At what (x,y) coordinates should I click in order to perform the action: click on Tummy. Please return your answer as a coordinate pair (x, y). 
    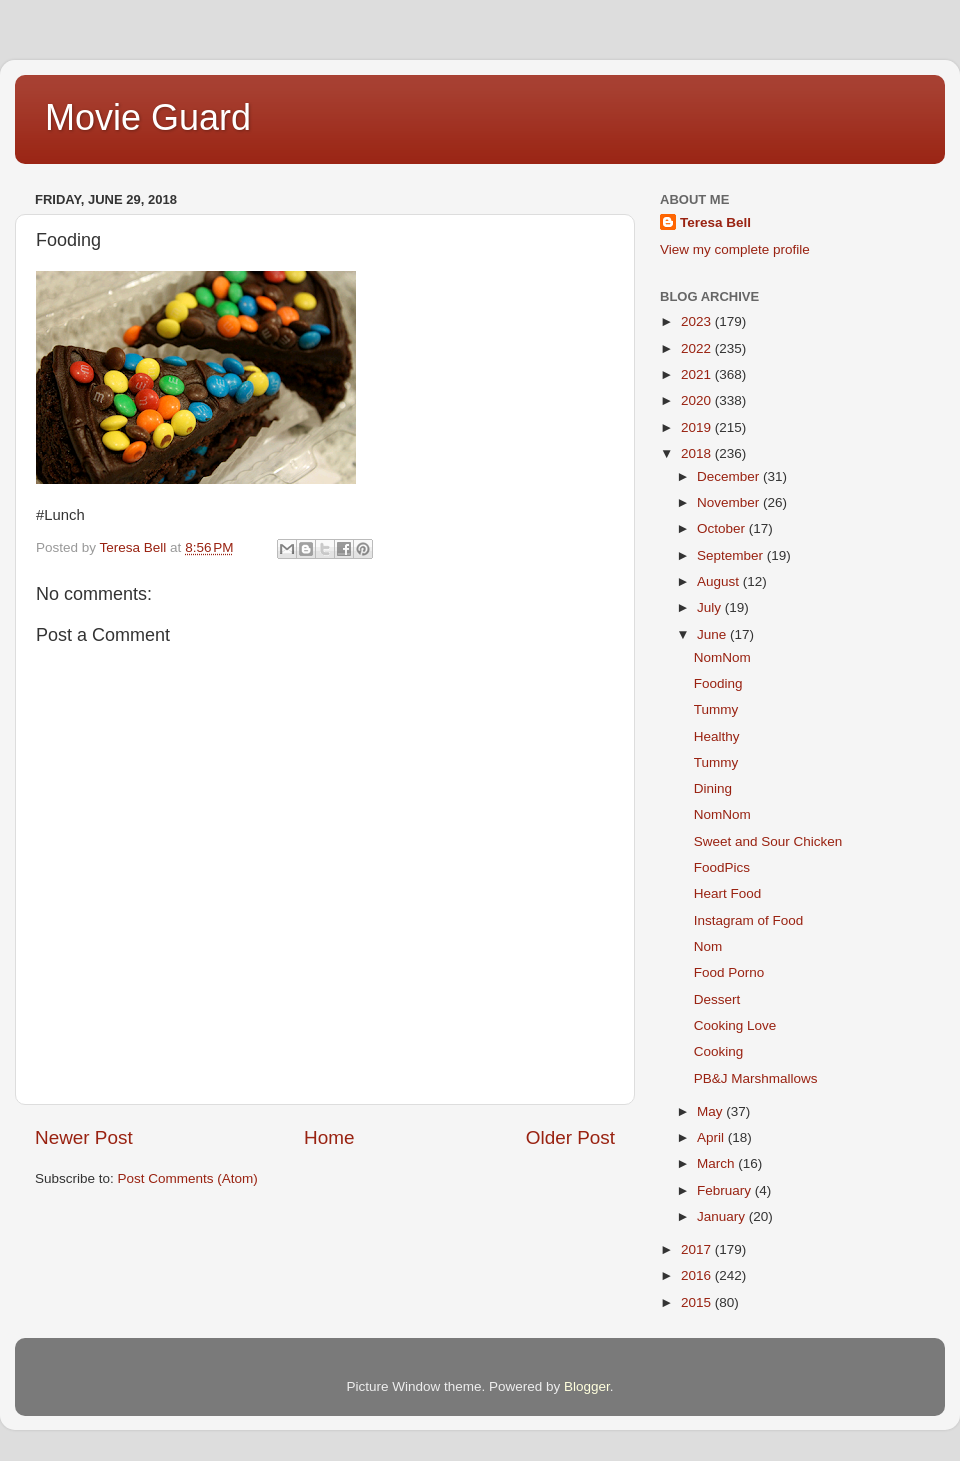
    Looking at the image, I should click on (716, 709).